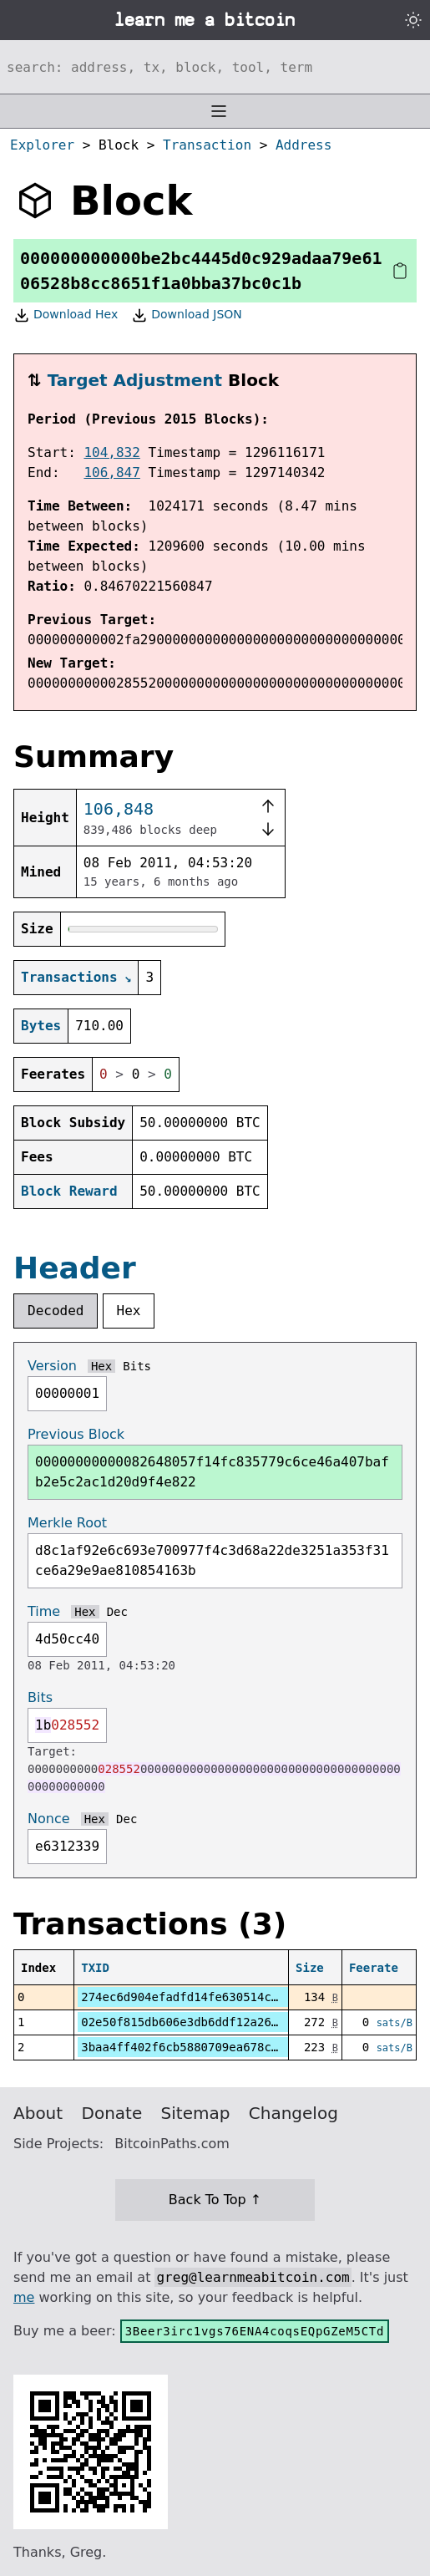  I want to click on Bits, so click(137, 1366).